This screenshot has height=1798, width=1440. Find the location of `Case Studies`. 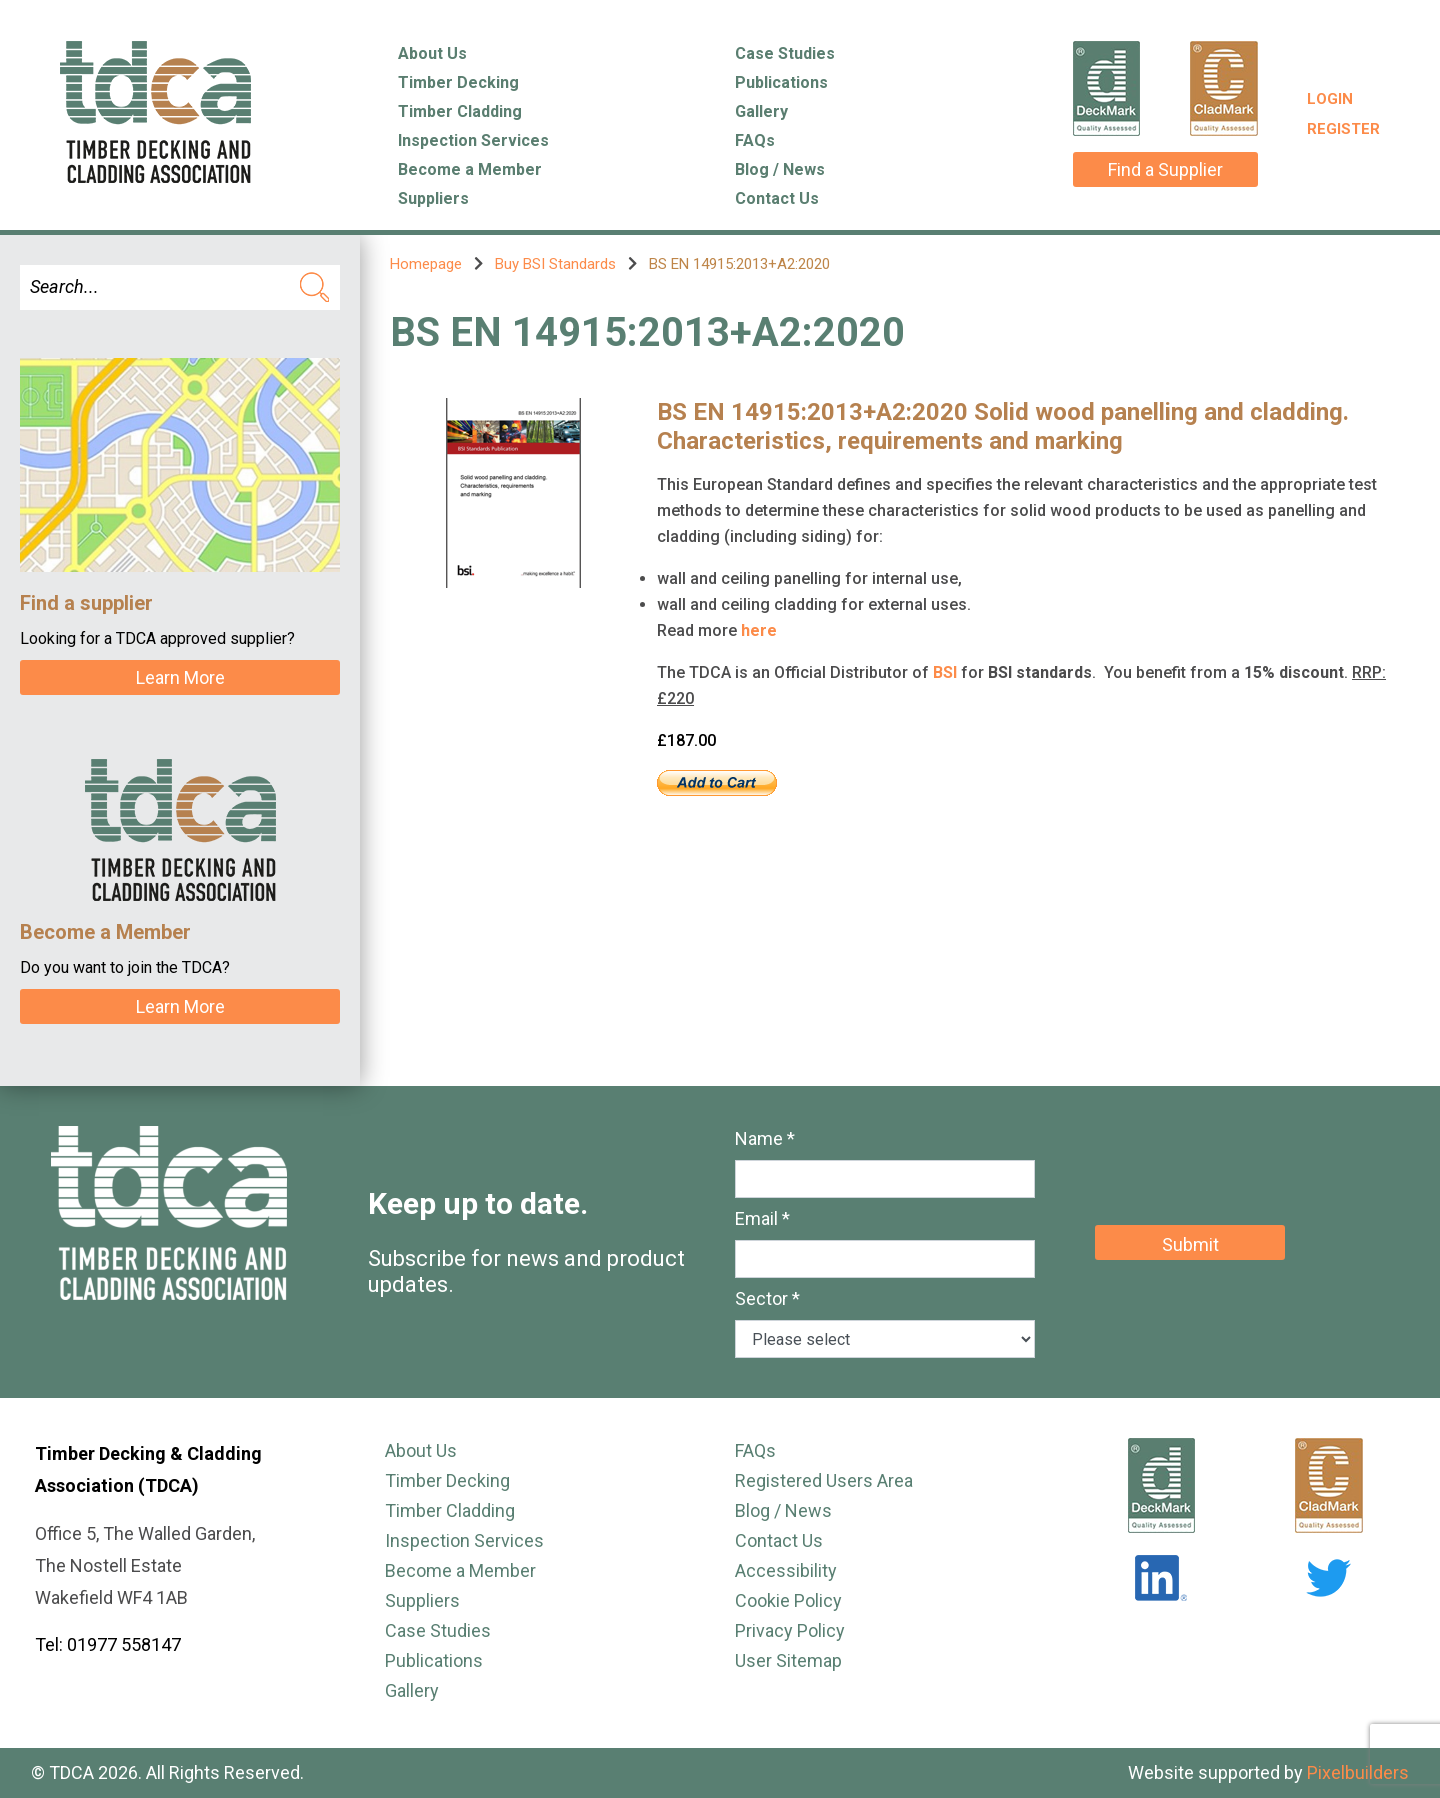

Case Studies is located at coordinates (785, 53).